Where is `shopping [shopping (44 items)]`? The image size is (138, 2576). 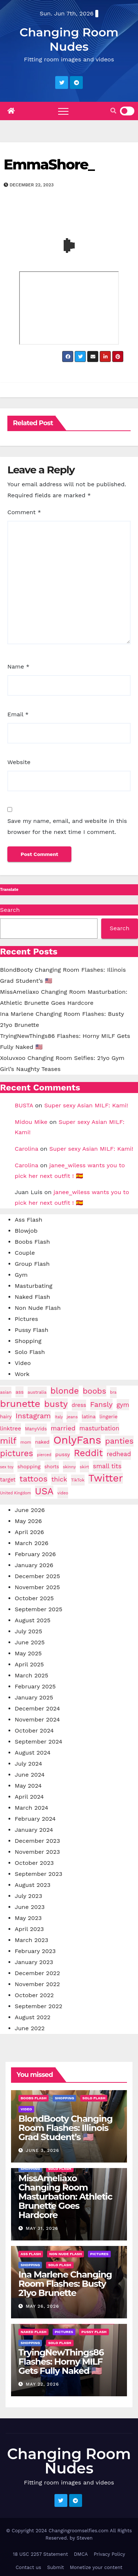 shopping [shopping (44 items)] is located at coordinates (28, 1466).